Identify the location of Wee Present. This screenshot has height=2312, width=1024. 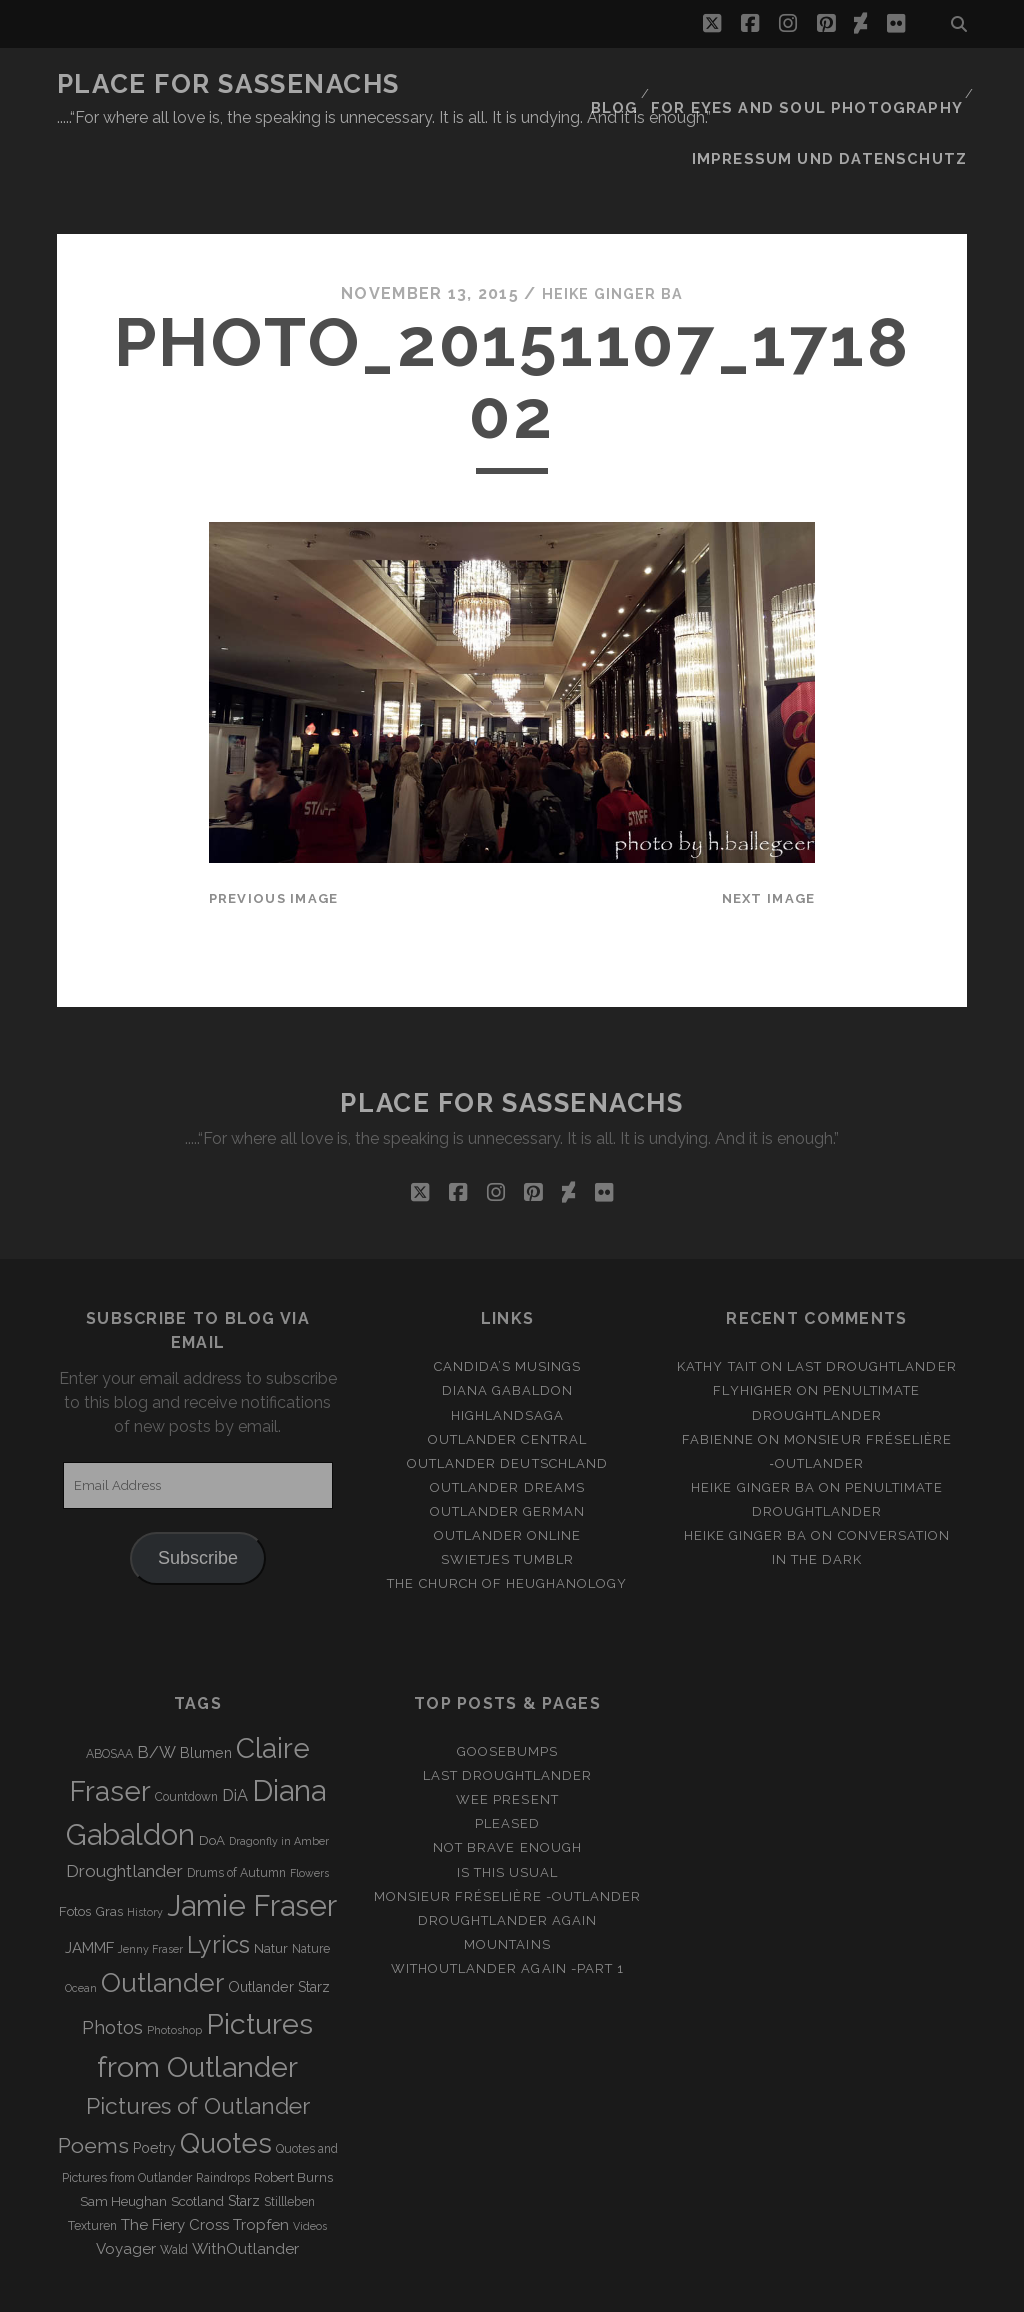
(507, 1736).